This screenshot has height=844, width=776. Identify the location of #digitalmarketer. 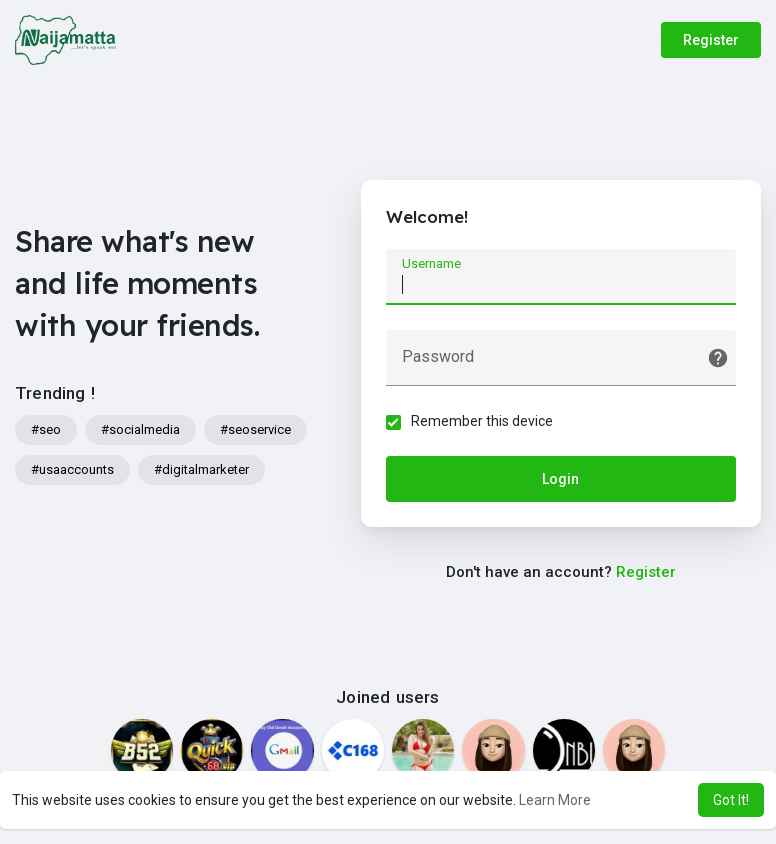
(201, 469).